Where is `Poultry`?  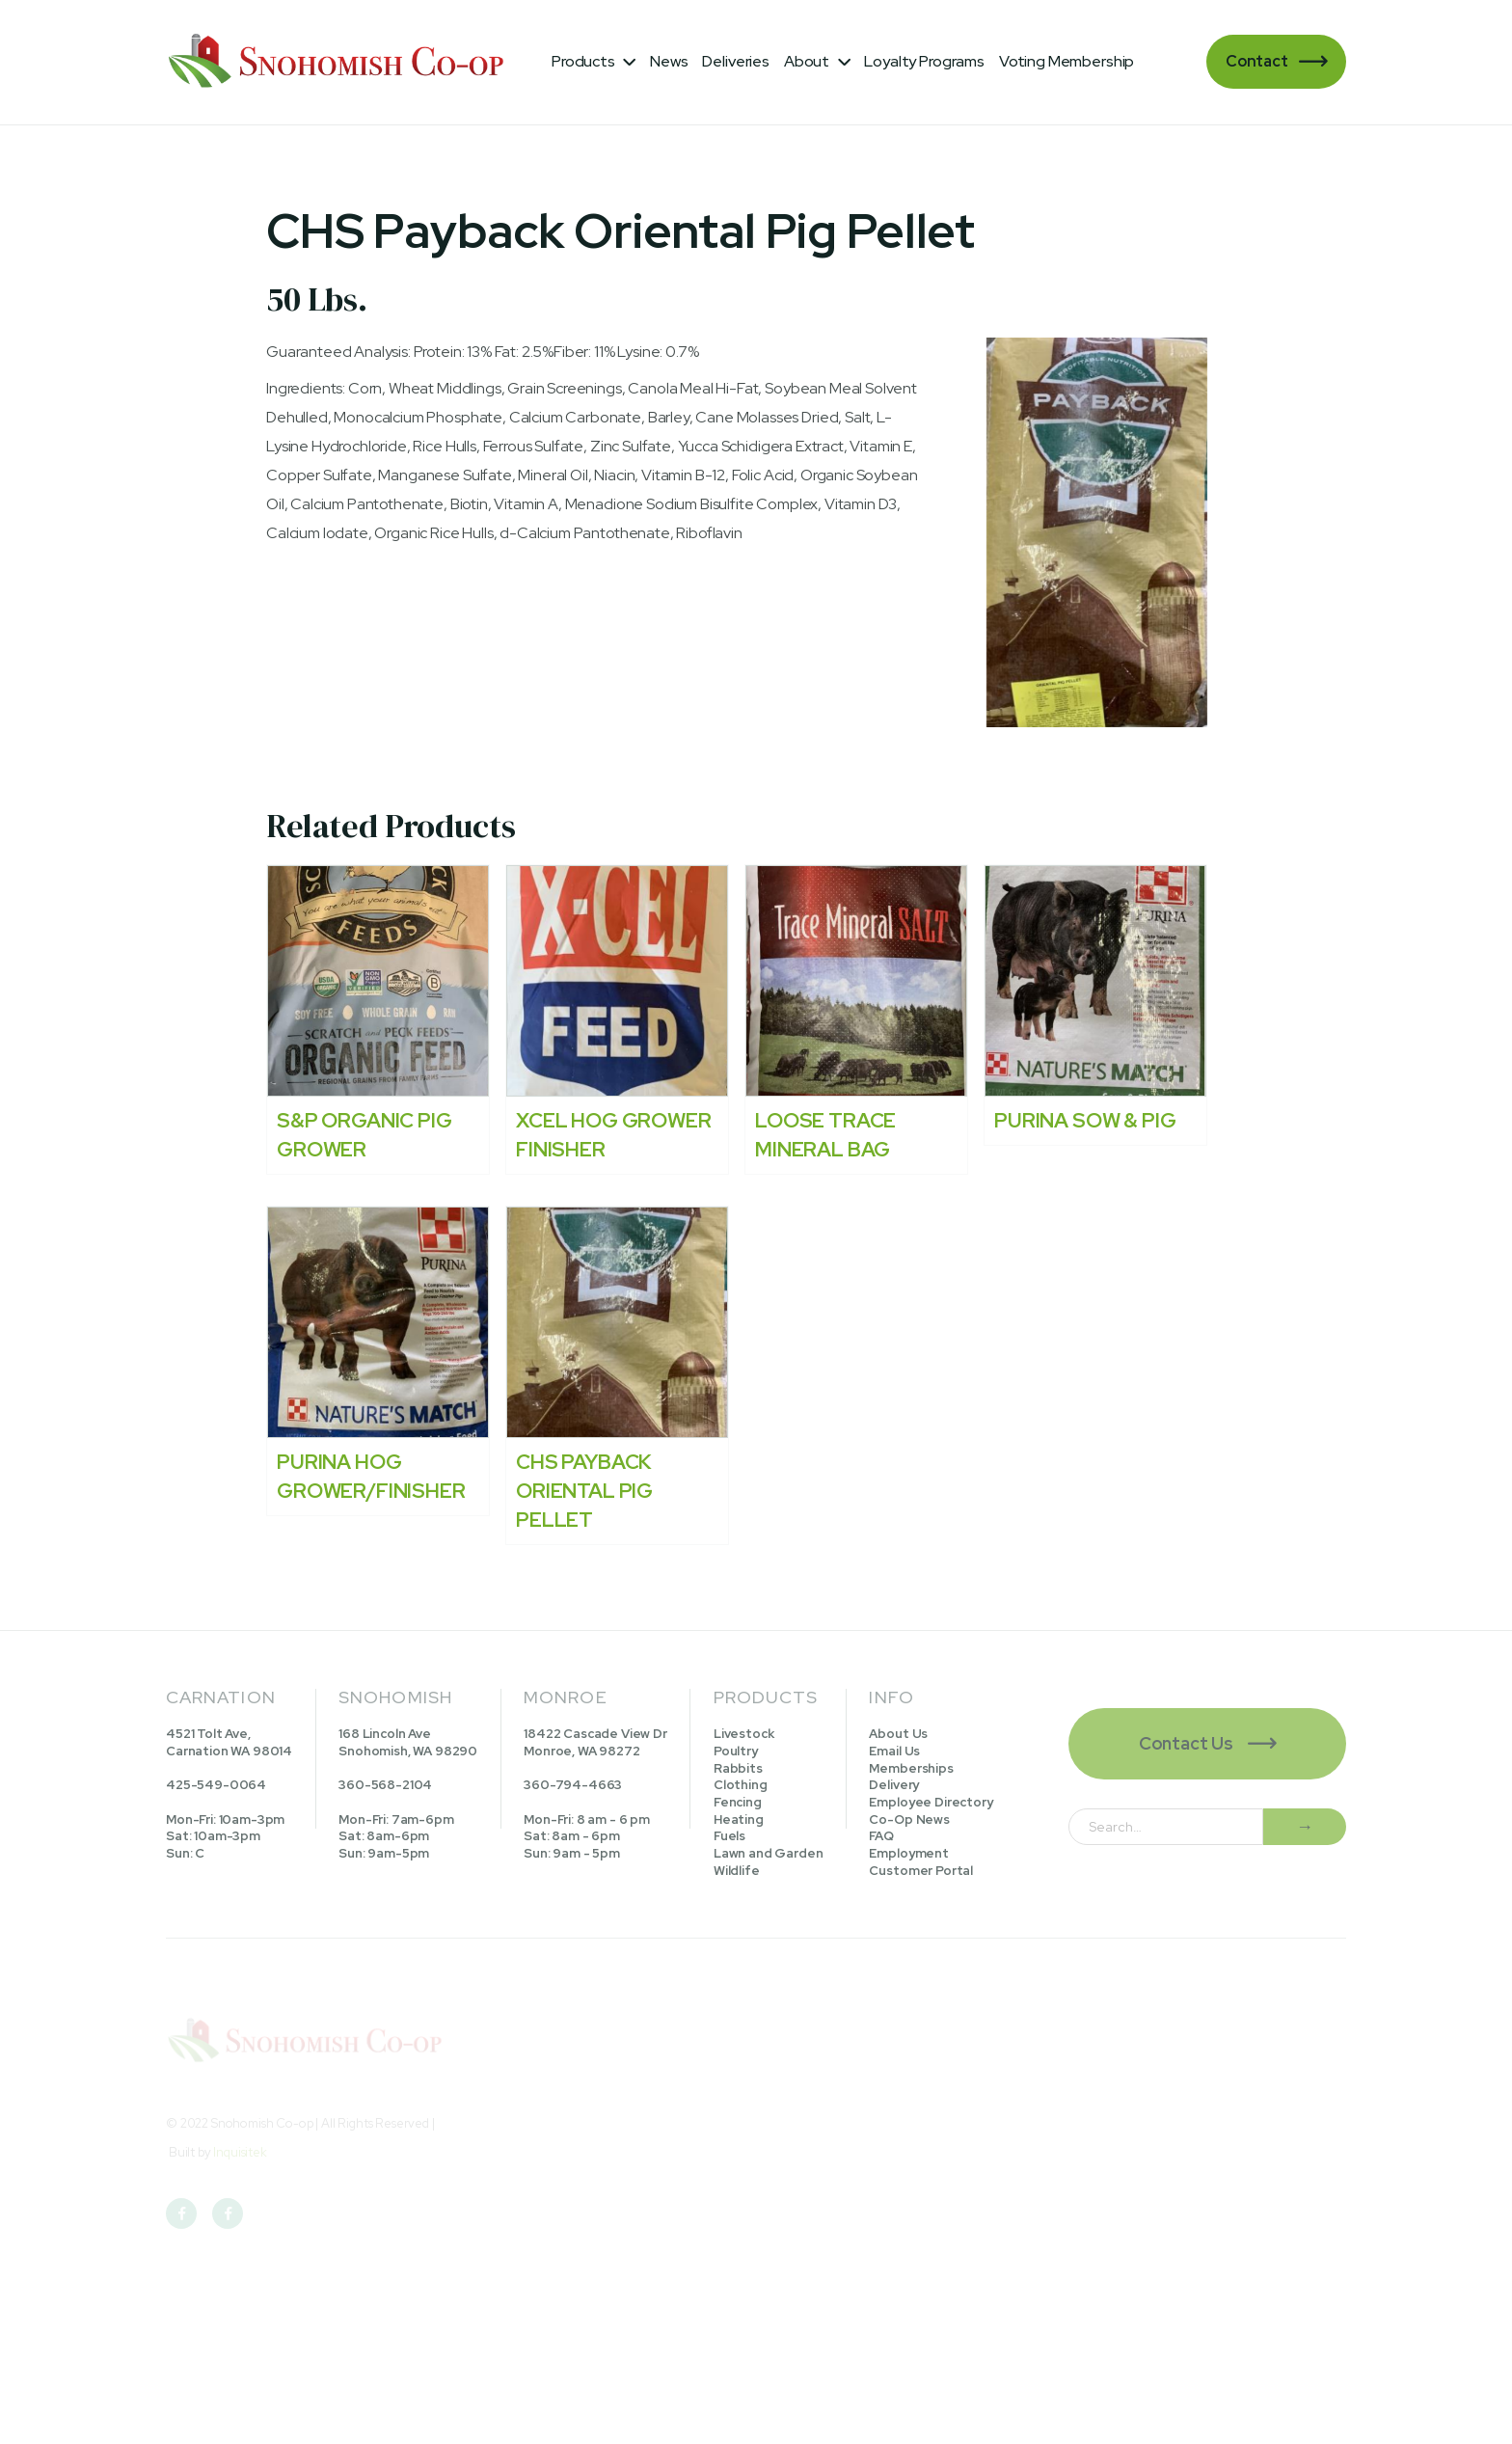 Poultry is located at coordinates (736, 1751).